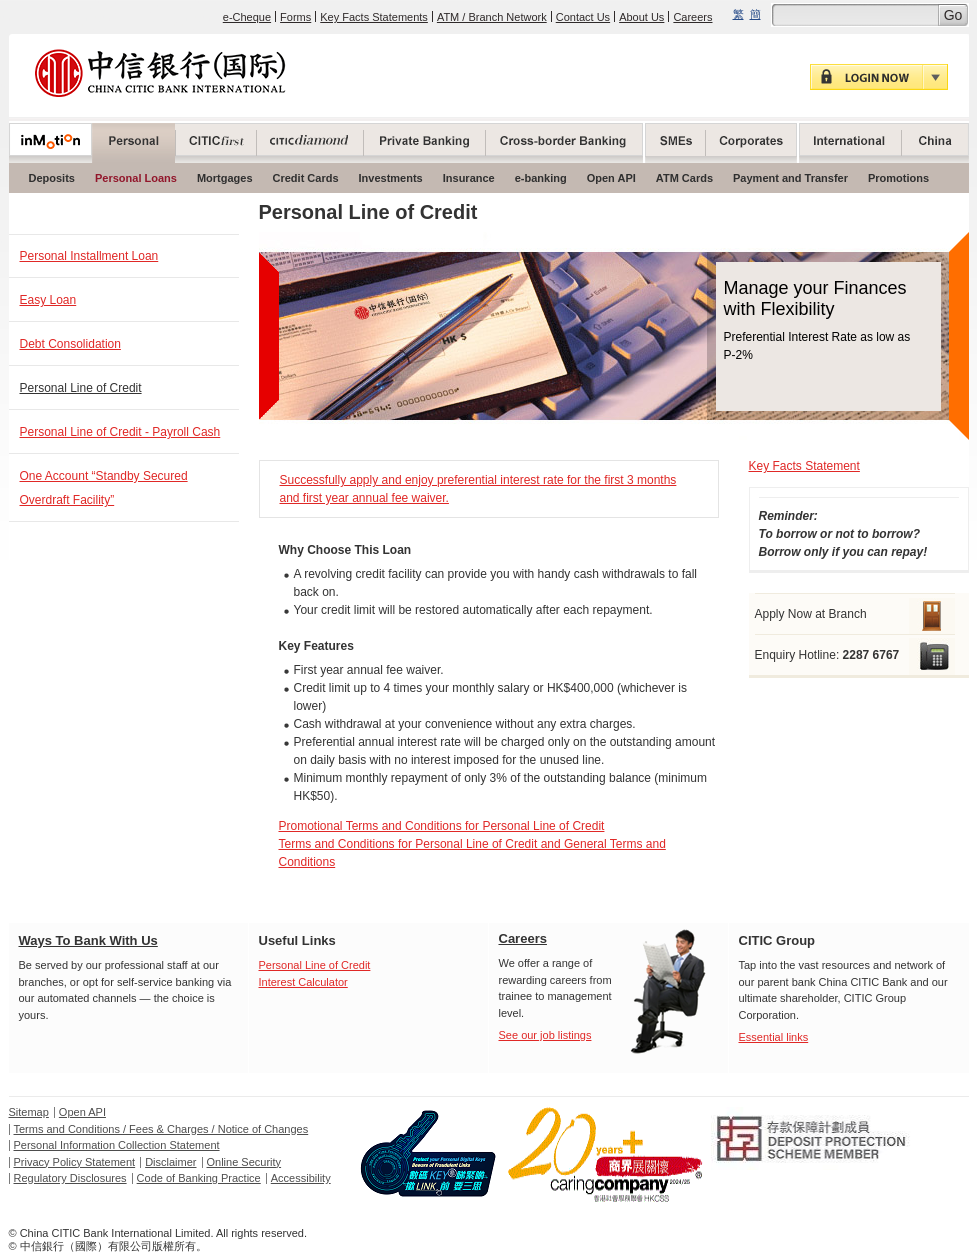 This screenshot has width=977, height=1254. I want to click on Key Facts Statement, so click(804, 466).